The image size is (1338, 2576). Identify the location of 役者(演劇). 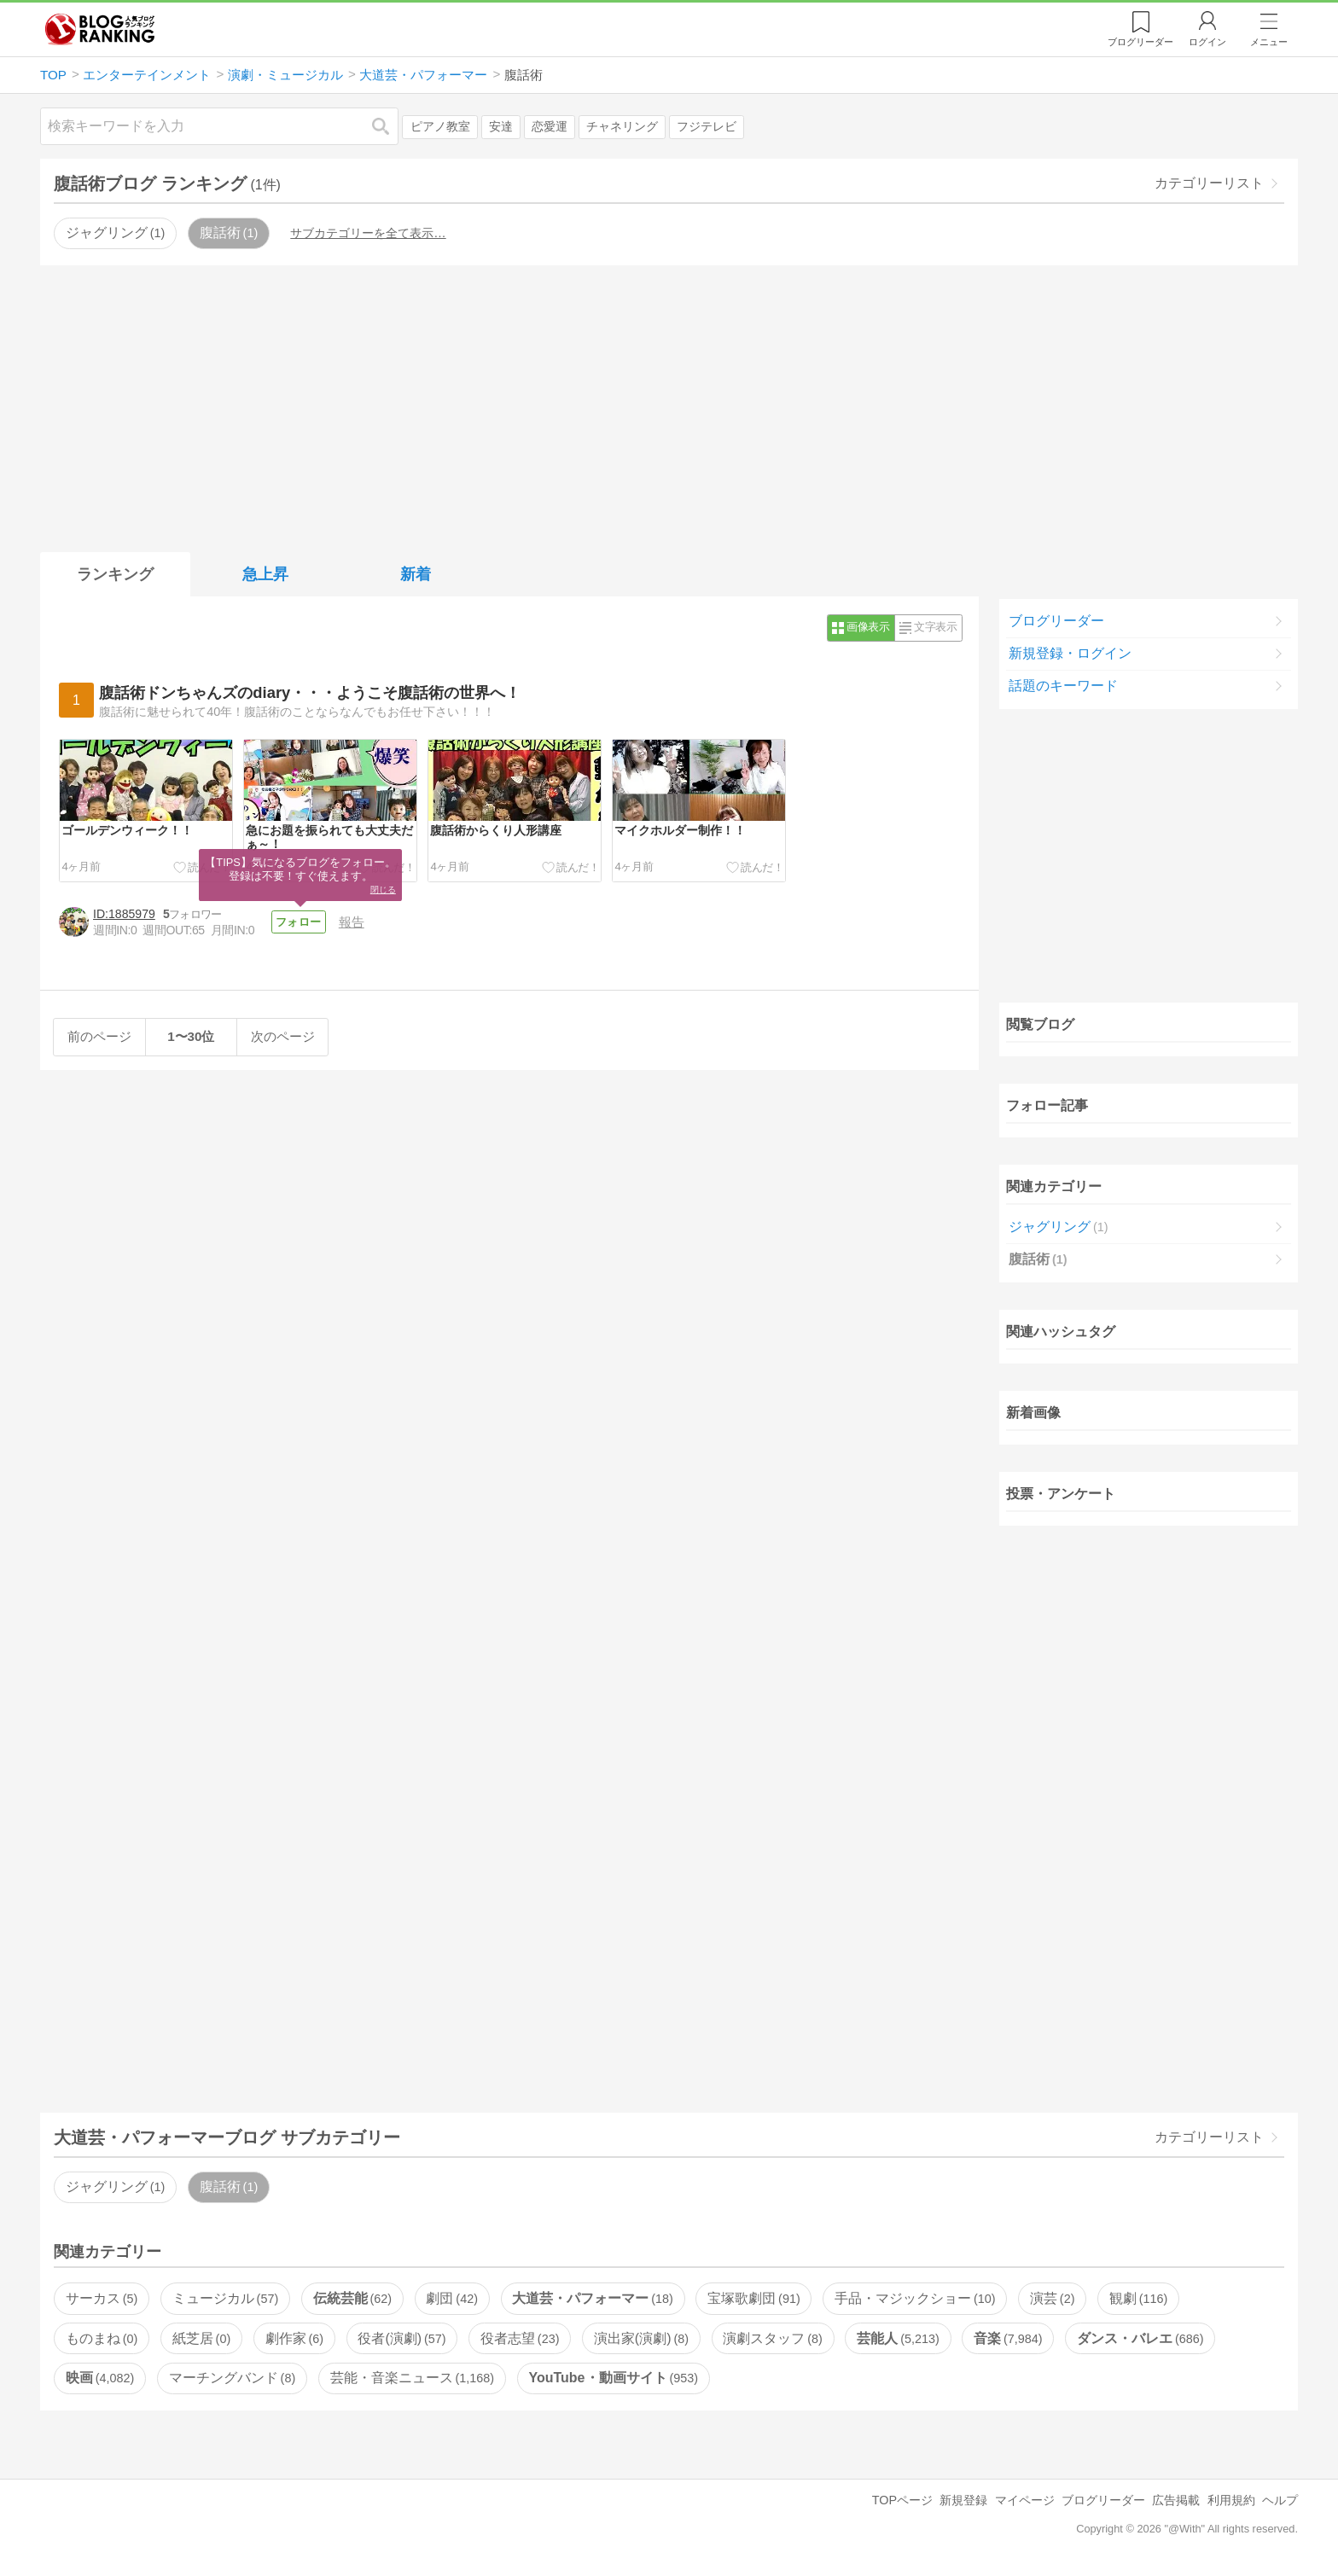
(401, 2338).